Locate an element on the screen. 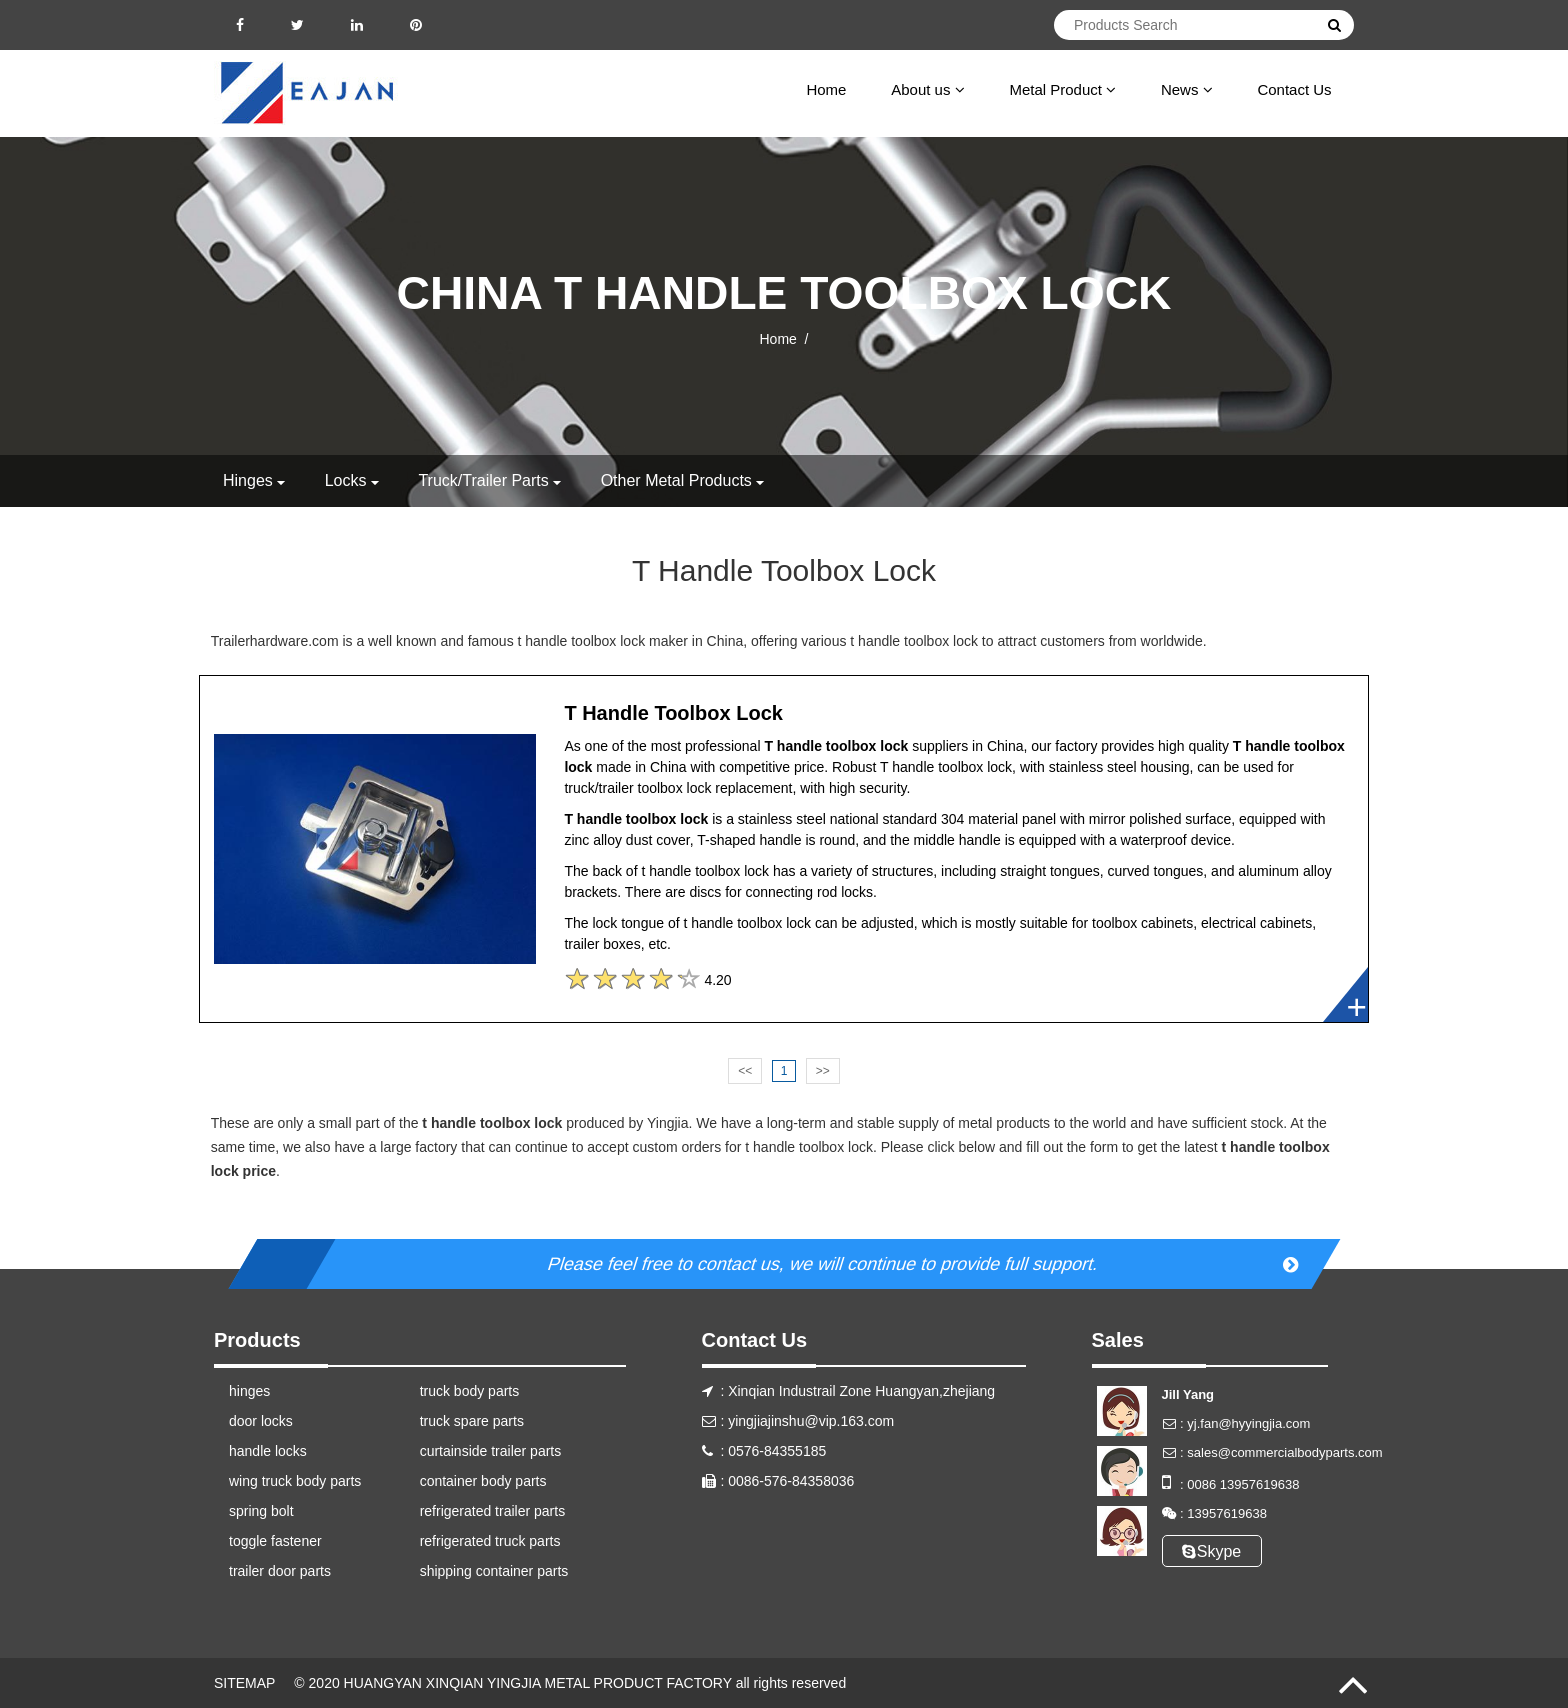 This screenshot has width=1568, height=1708. wing truck body parts is located at coordinates (295, 1481).